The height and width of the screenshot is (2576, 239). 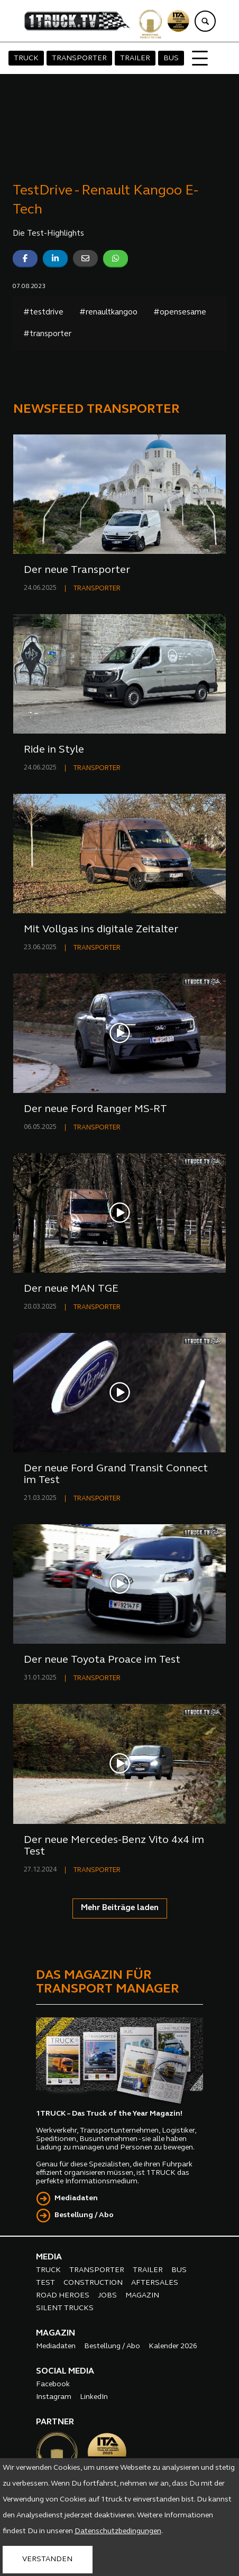 I want to click on Datenschutzbedingungen, so click(x=118, y=2531).